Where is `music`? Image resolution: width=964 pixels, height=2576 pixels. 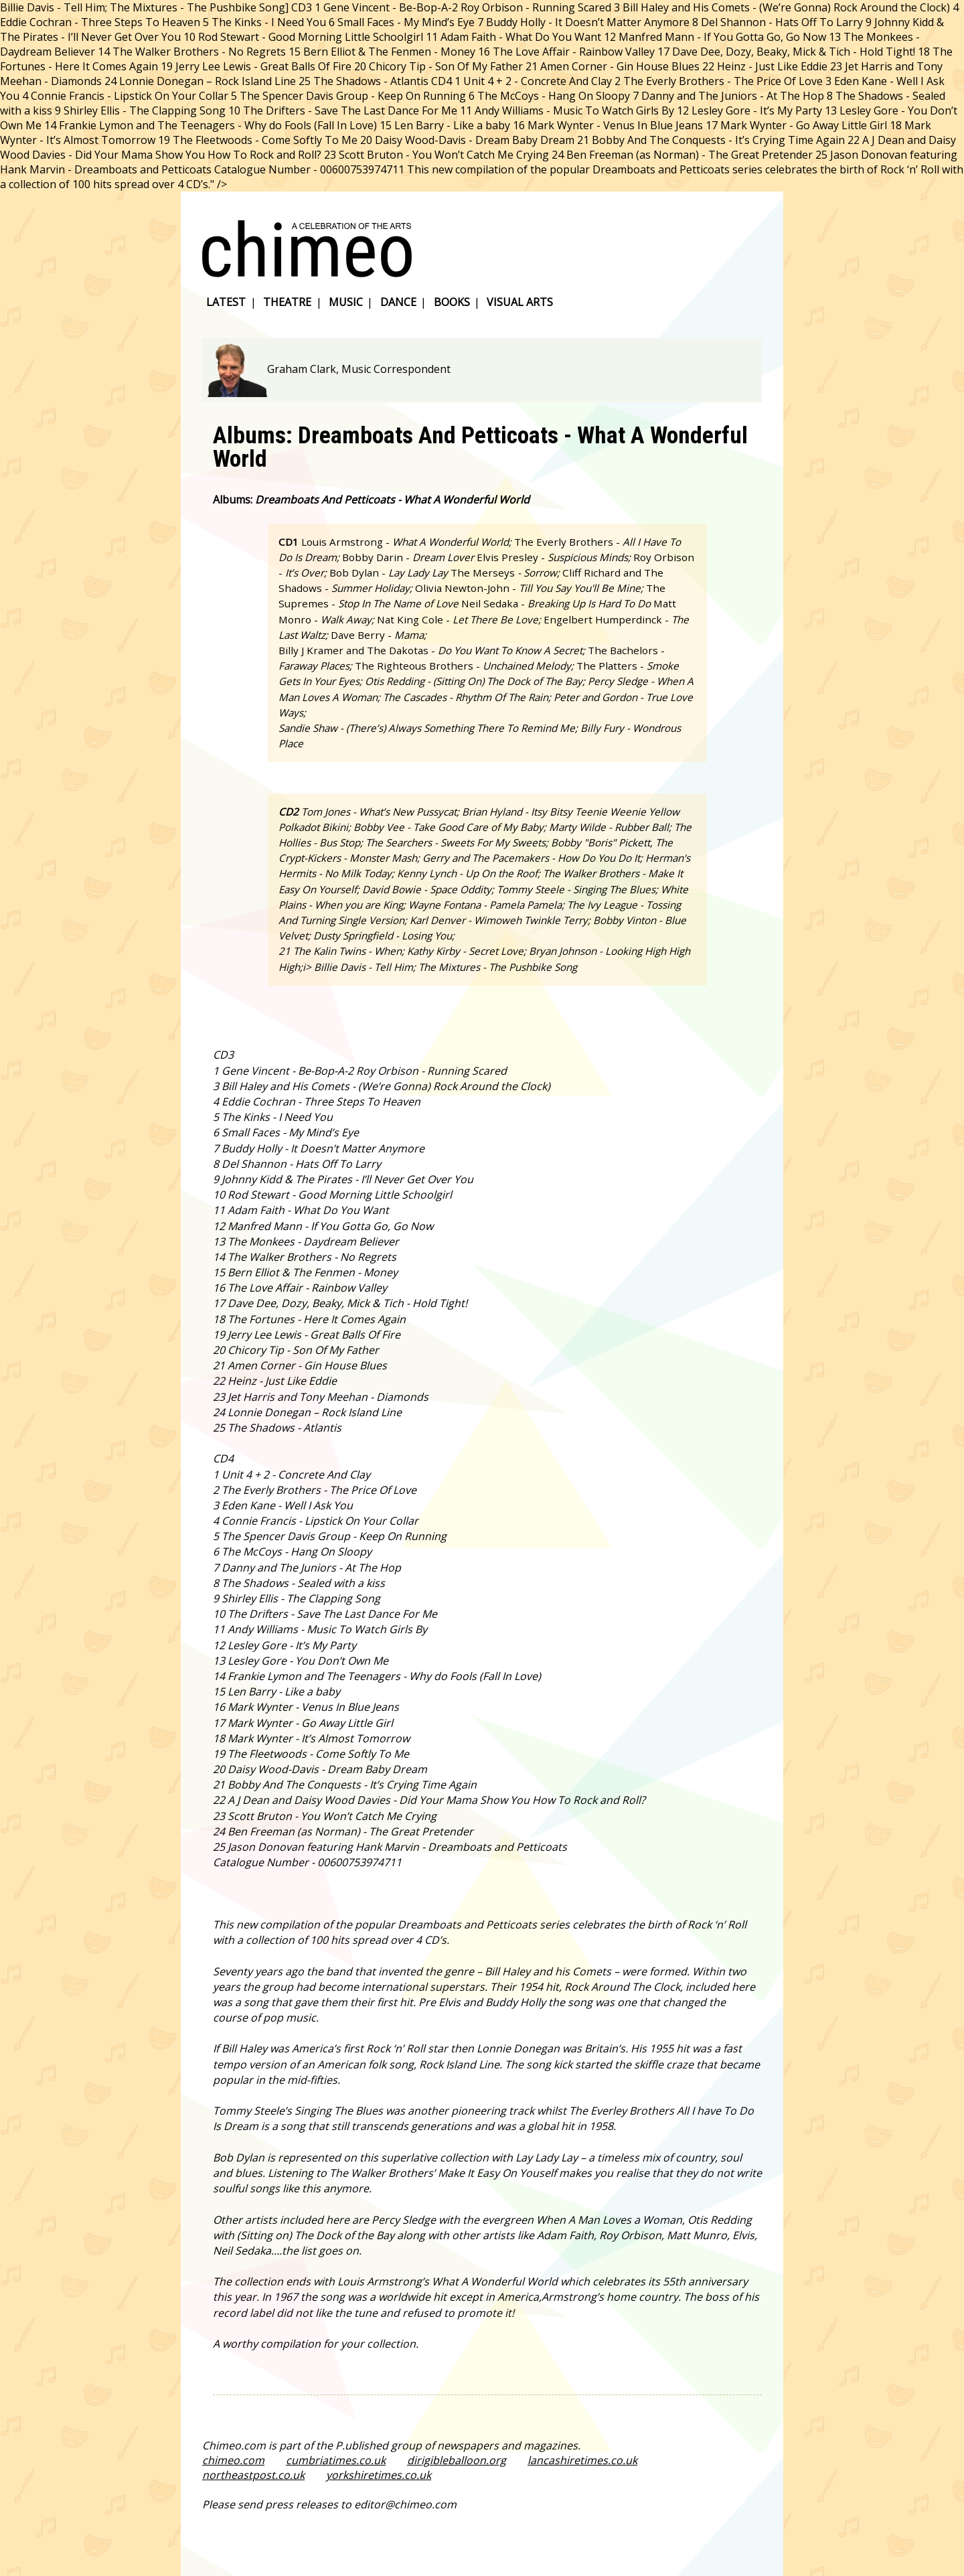
music is located at coordinates (346, 302).